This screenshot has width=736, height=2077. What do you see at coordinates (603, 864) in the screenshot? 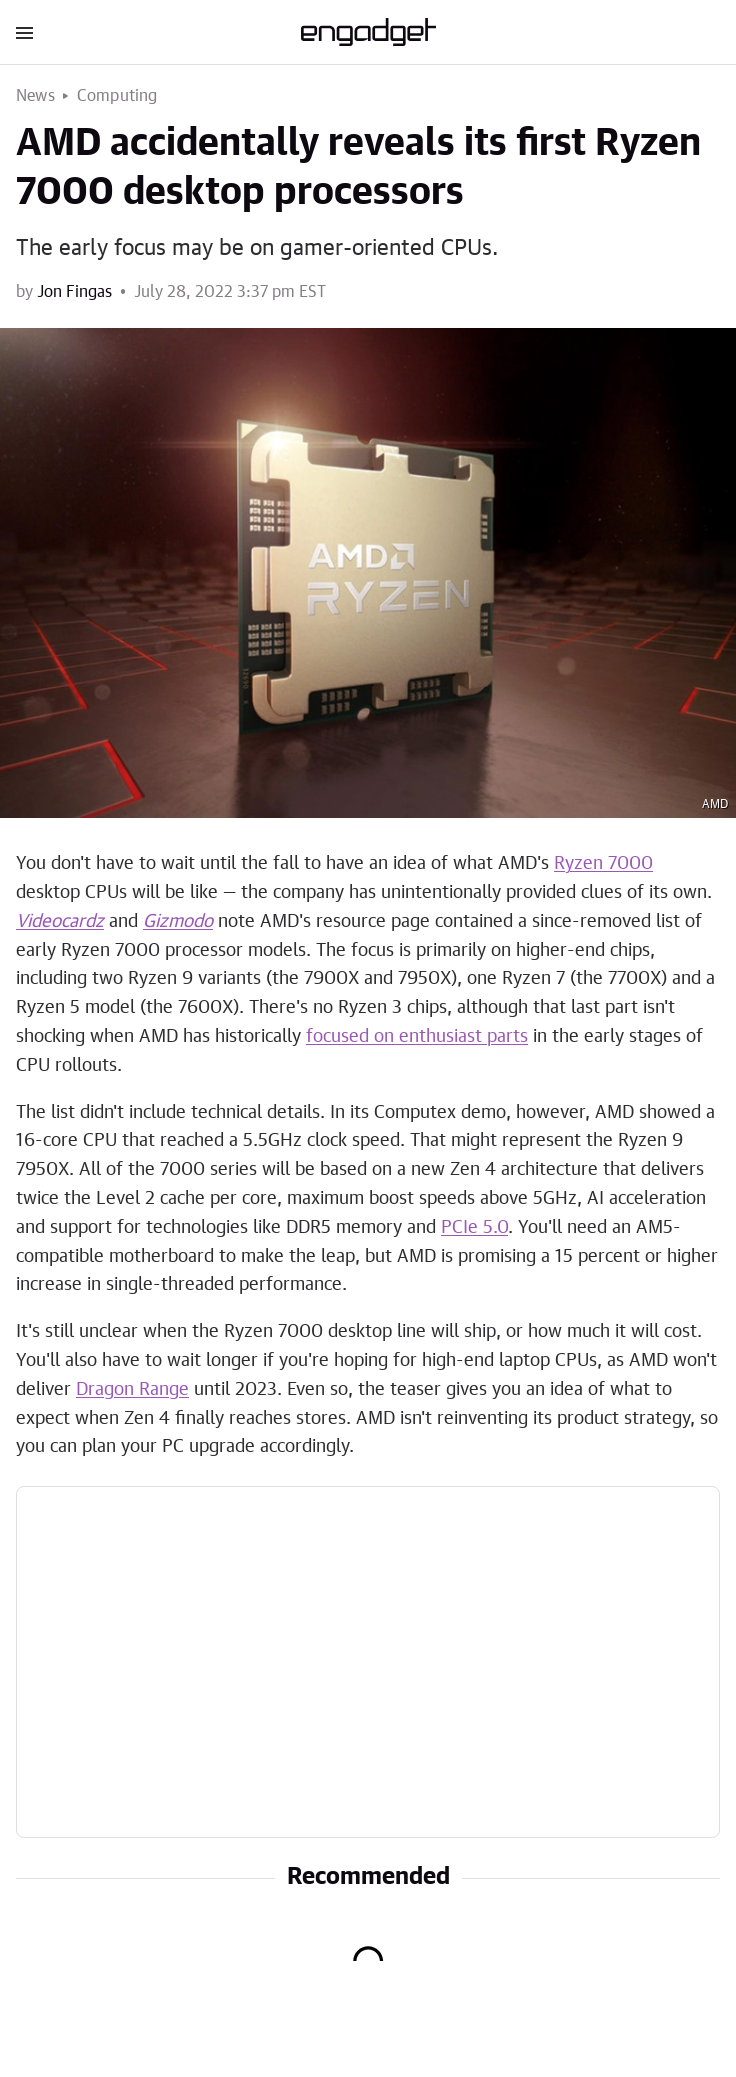
I see `Ryzen 7000` at bounding box center [603, 864].